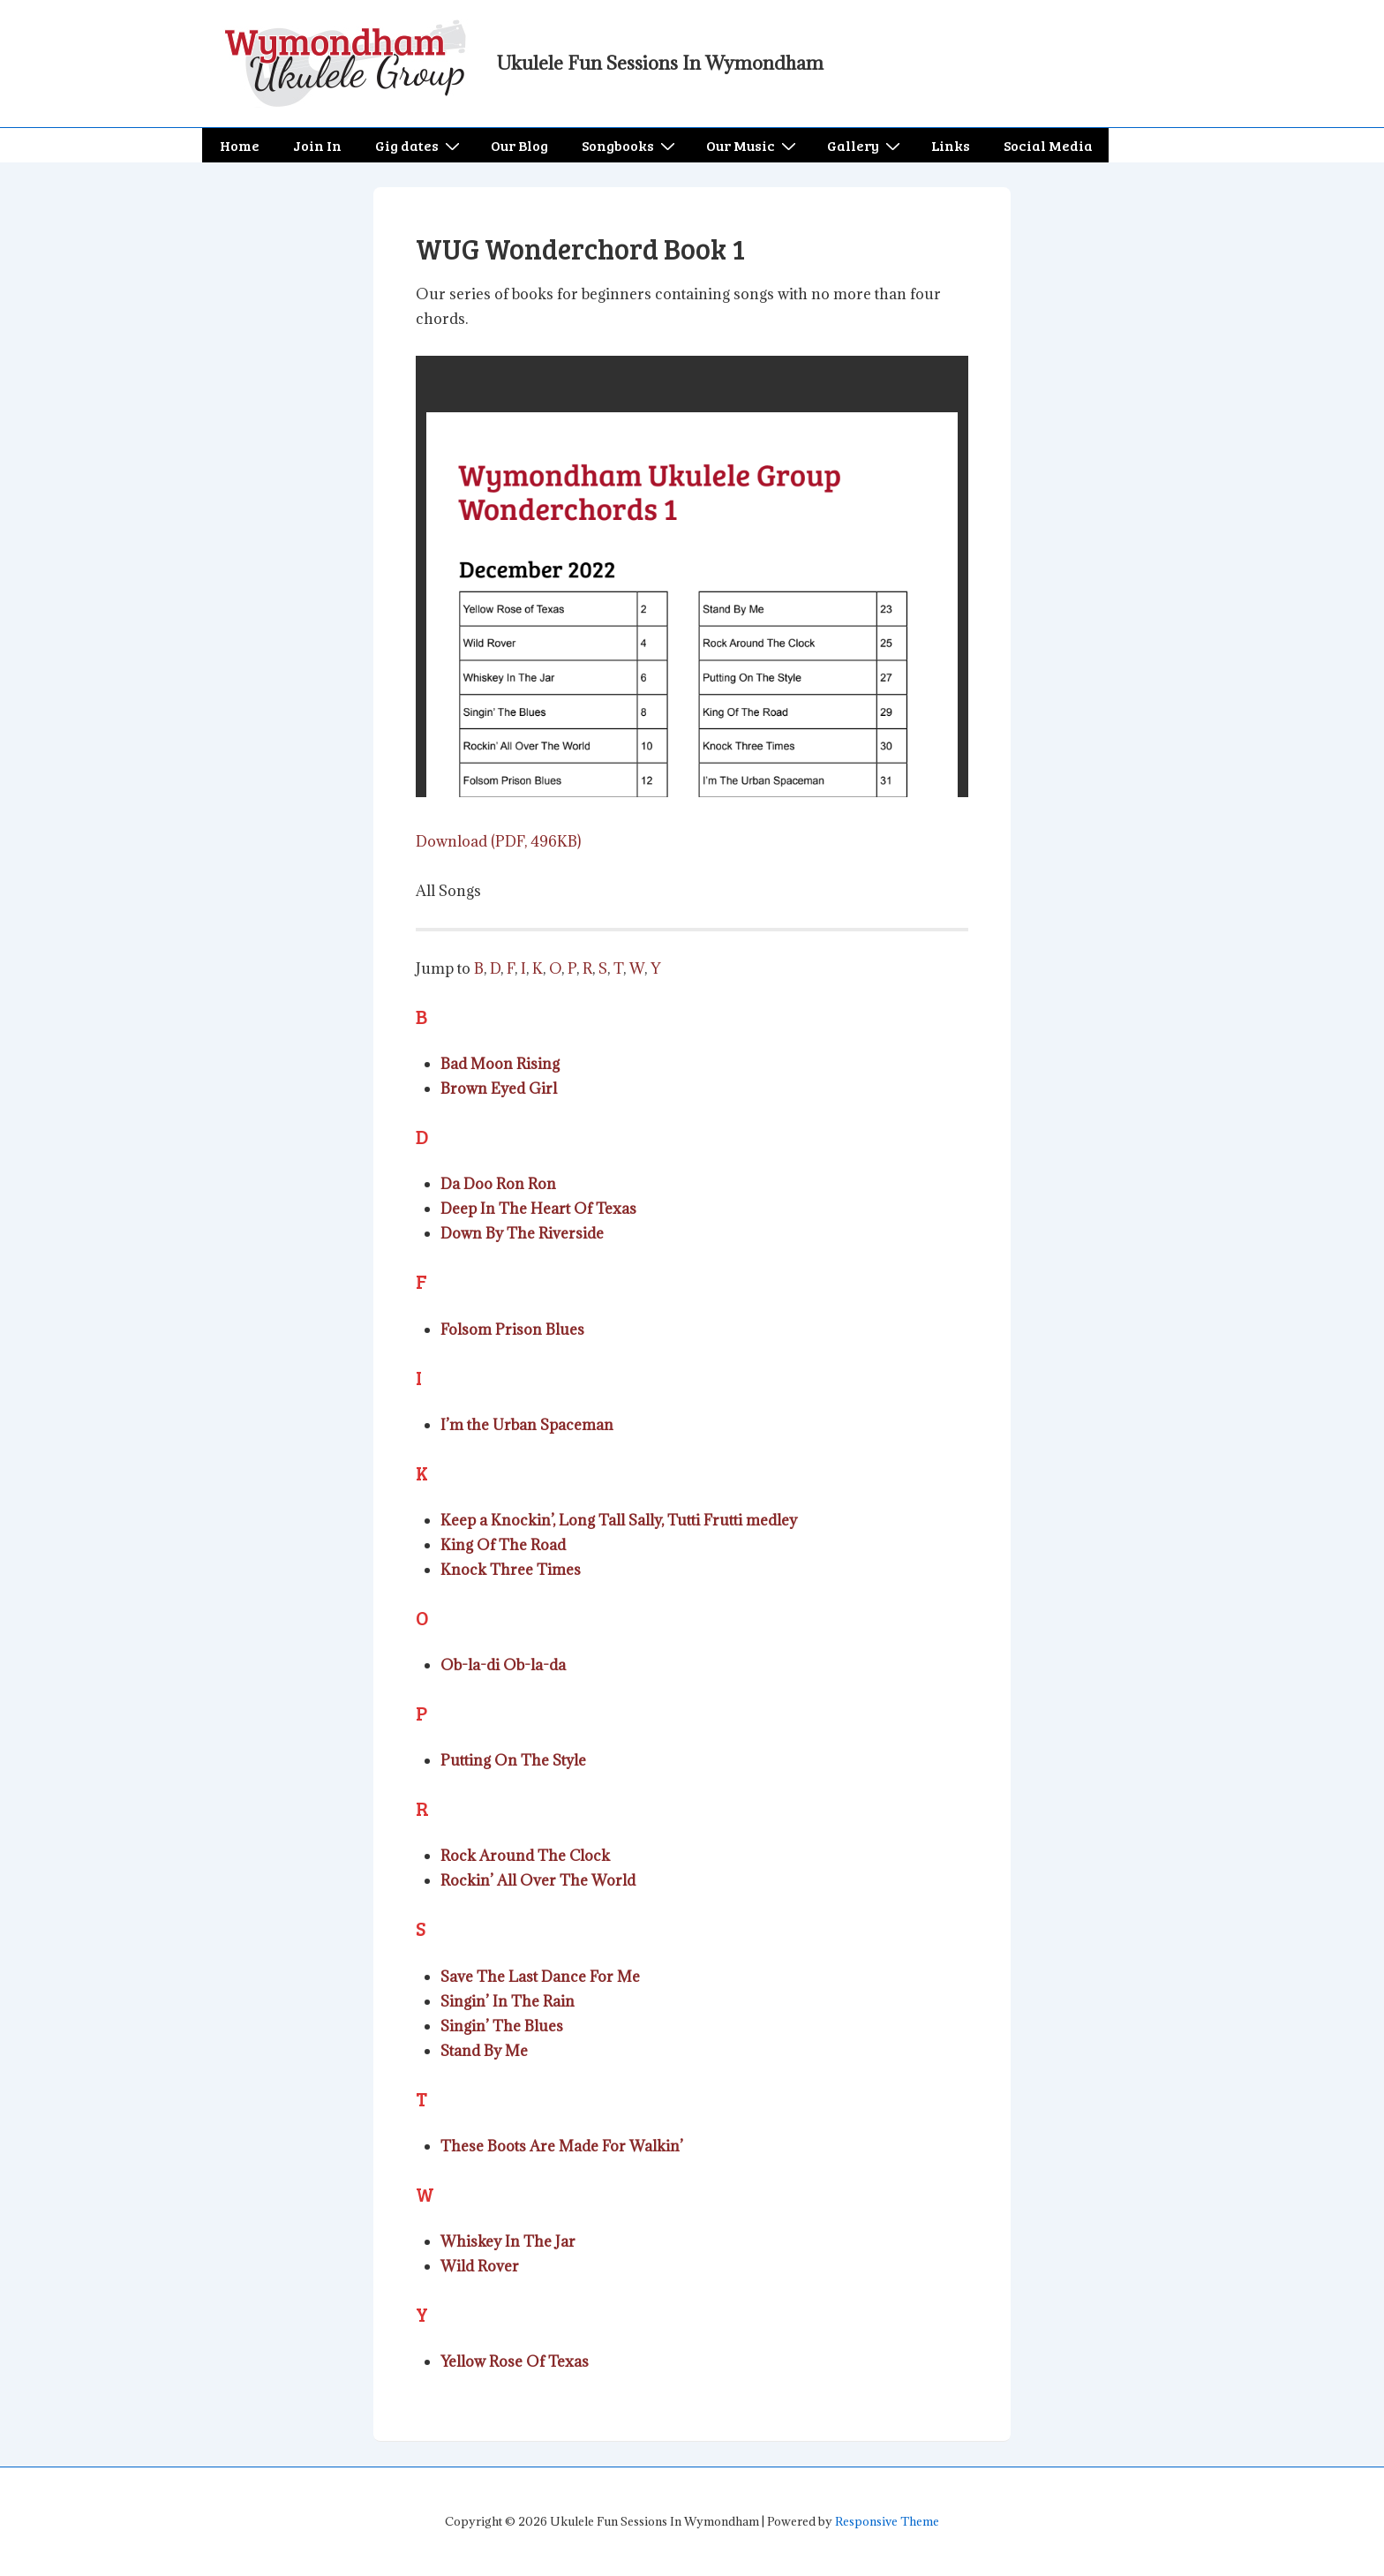 This screenshot has width=1384, height=2576. I want to click on Join In, so click(317, 145).